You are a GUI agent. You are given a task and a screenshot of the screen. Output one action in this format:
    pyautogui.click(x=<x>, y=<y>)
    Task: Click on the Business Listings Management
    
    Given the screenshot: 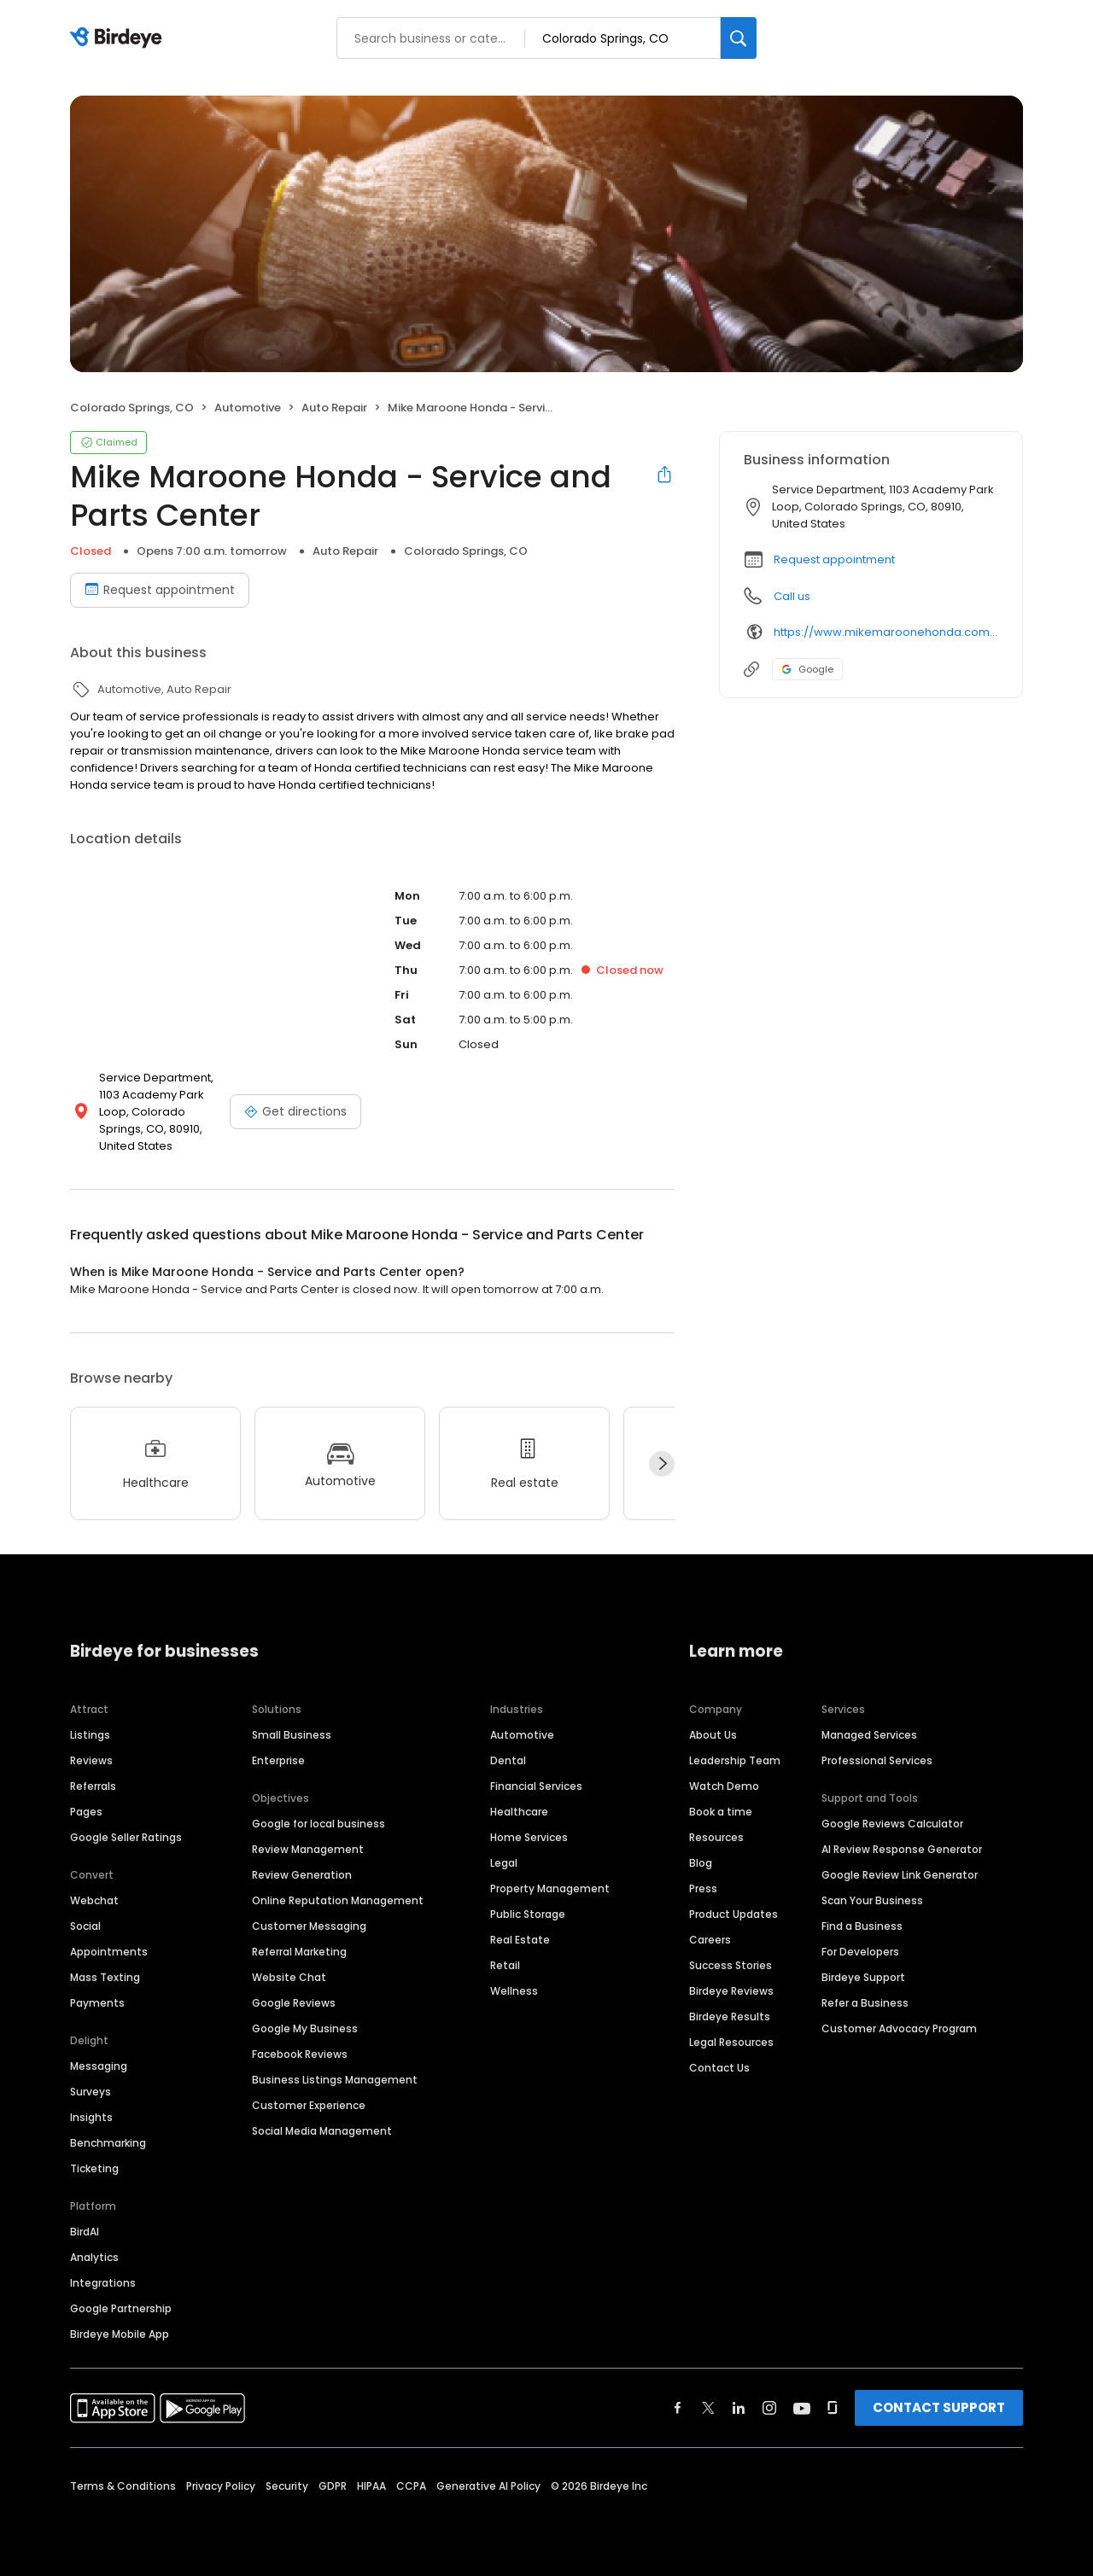 What is the action you would take?
    pyautogui.click(x=335, y=2079)
    